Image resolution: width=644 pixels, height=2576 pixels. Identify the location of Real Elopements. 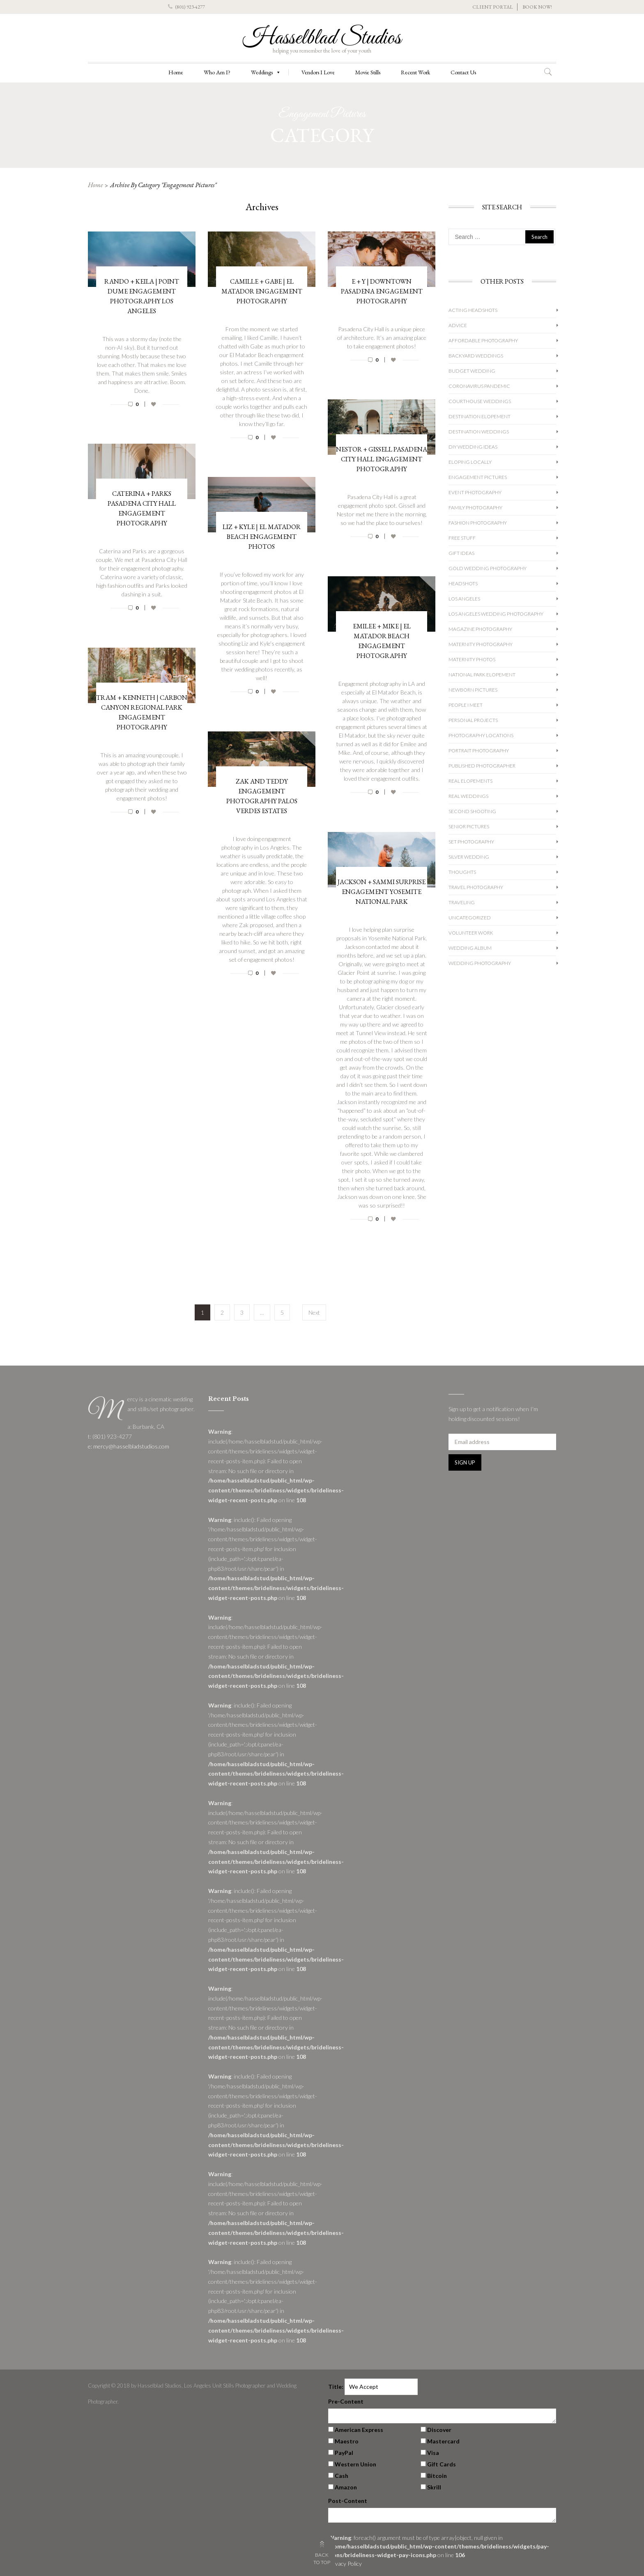
(470, 781).